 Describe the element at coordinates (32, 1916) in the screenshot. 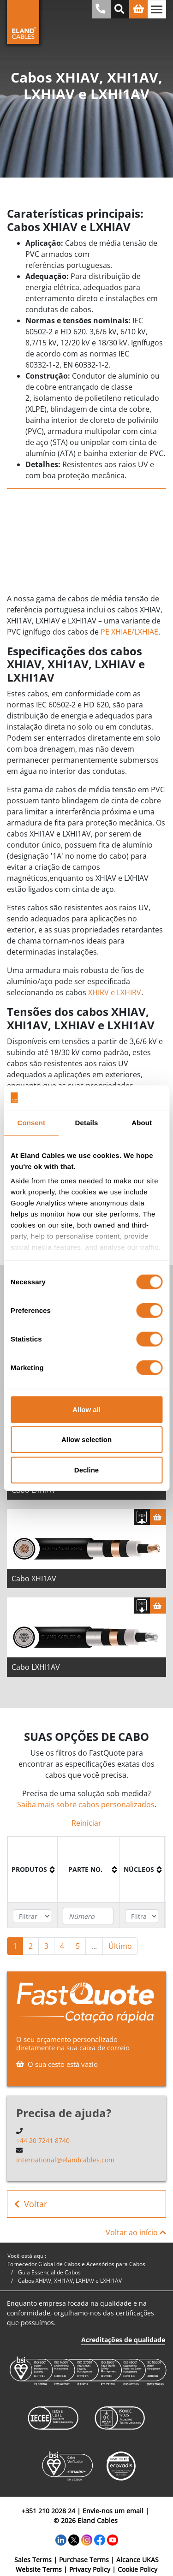

I see `[Filter "Produtos" column by...]` at that location.